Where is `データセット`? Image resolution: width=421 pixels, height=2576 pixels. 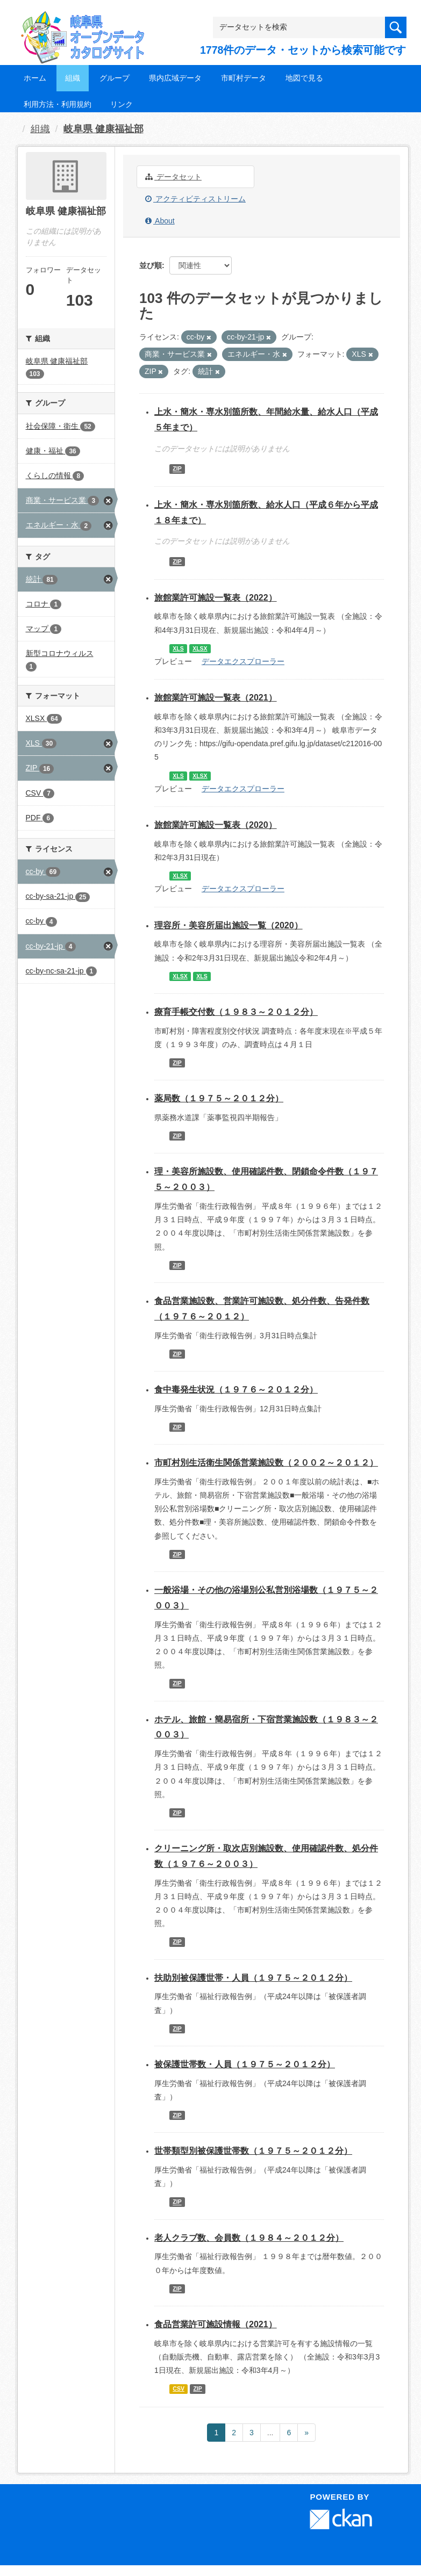
データセット is located at coordinates (173, 176).